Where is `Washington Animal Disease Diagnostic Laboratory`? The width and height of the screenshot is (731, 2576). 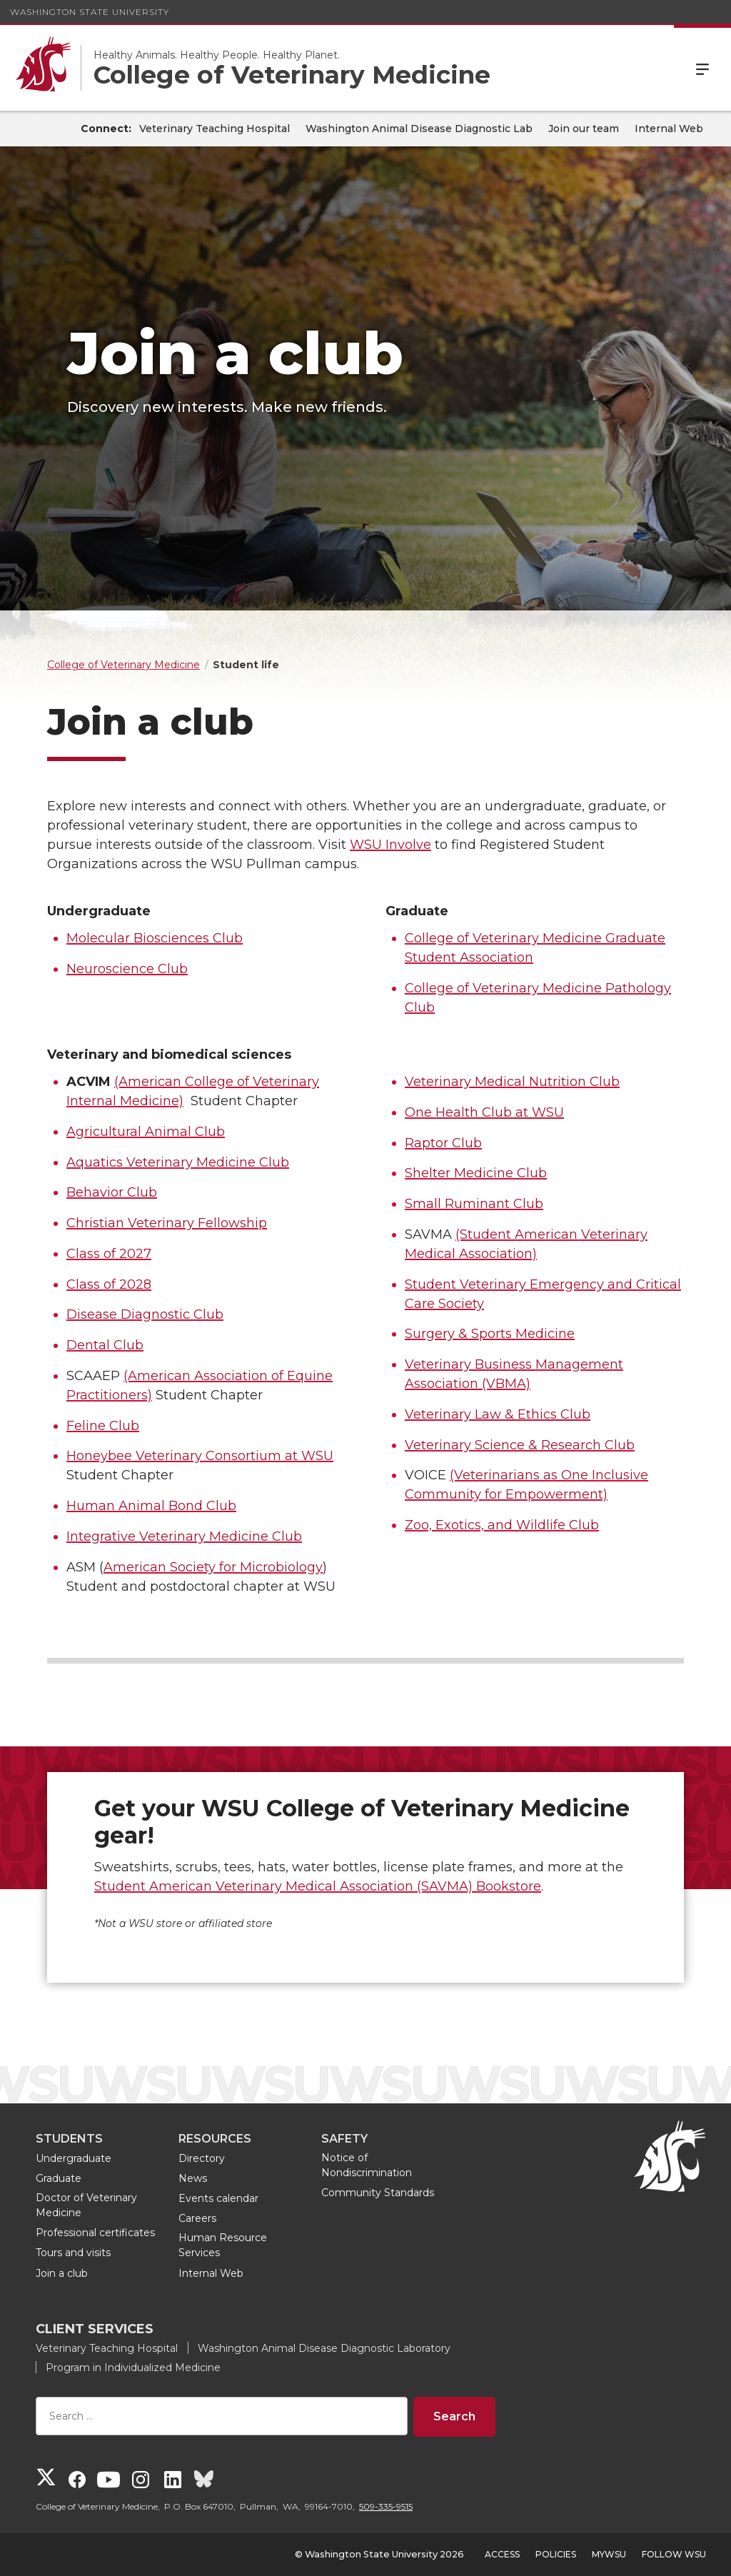
Washington Animal Disease Diagnostic Laboratory is located at coordinates (324, 2348).